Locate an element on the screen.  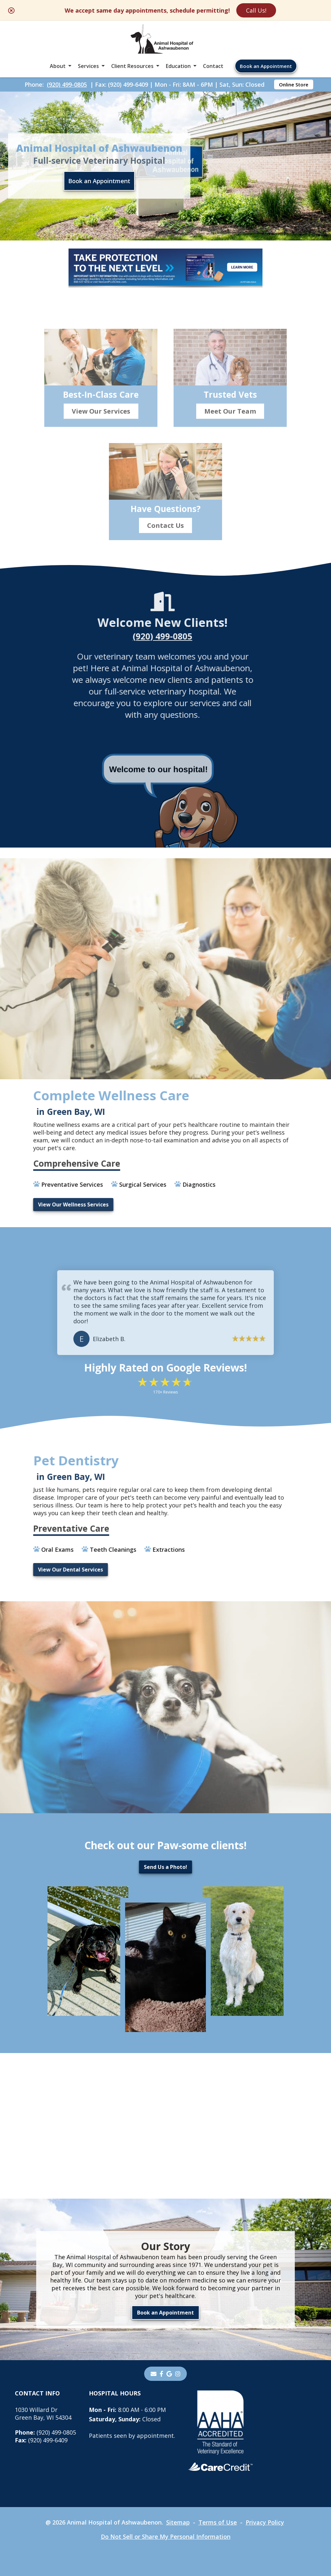
Education [button] is located at coordinates (178, 66).